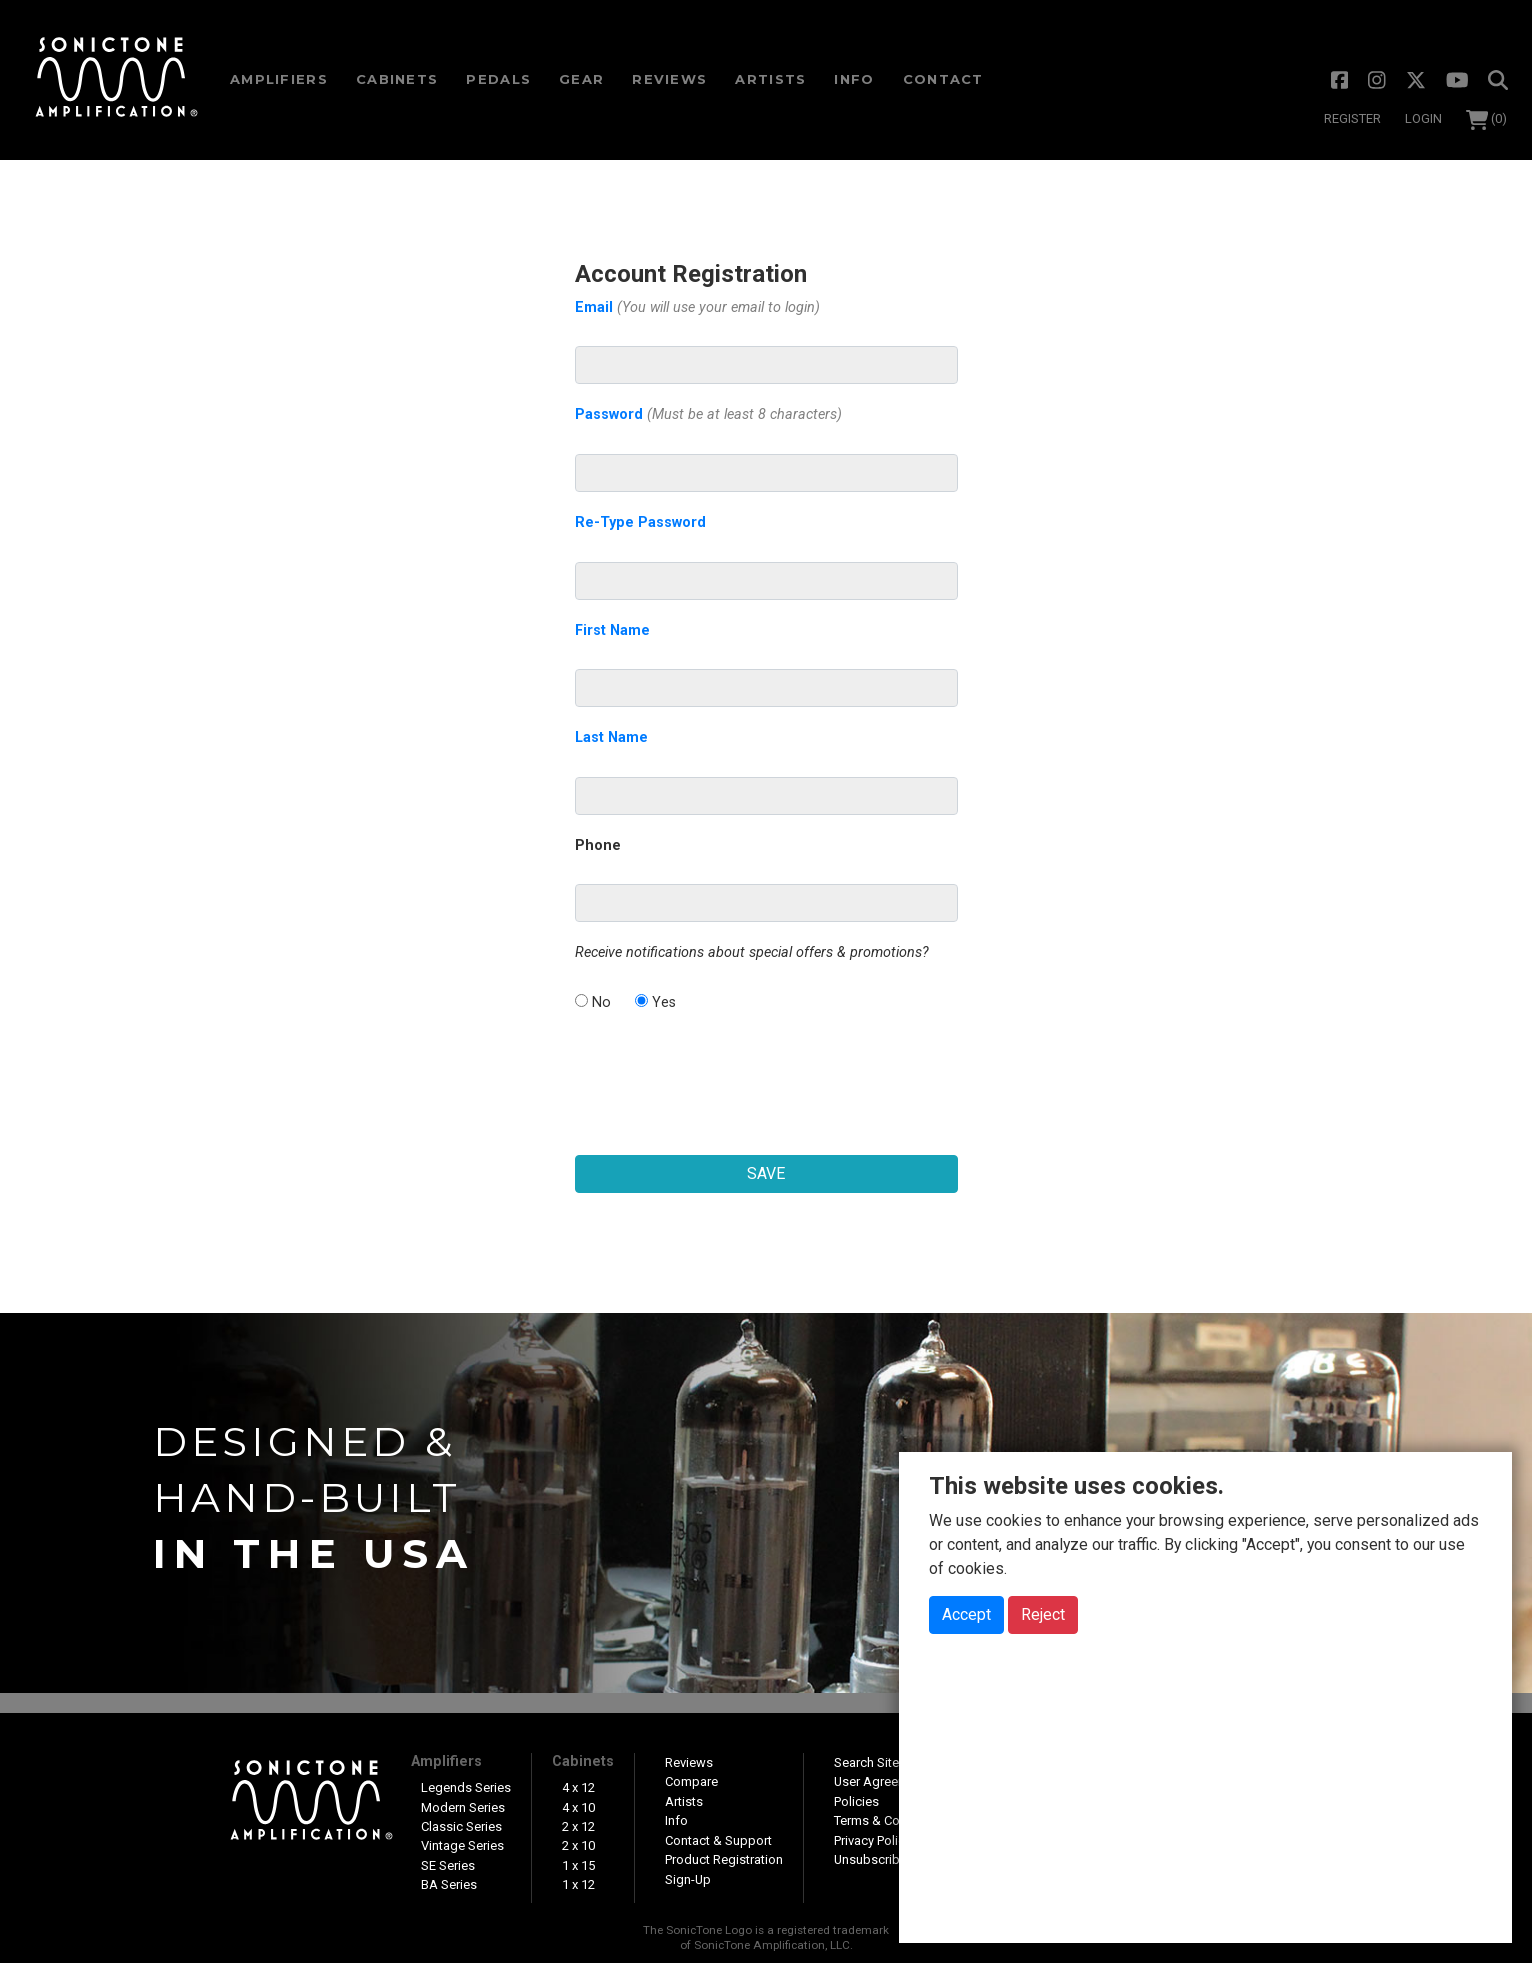 The image size is (1532, 1963). Describe the element at coordinates (279, 79) in the screenshot. I see `Amps` at that location.